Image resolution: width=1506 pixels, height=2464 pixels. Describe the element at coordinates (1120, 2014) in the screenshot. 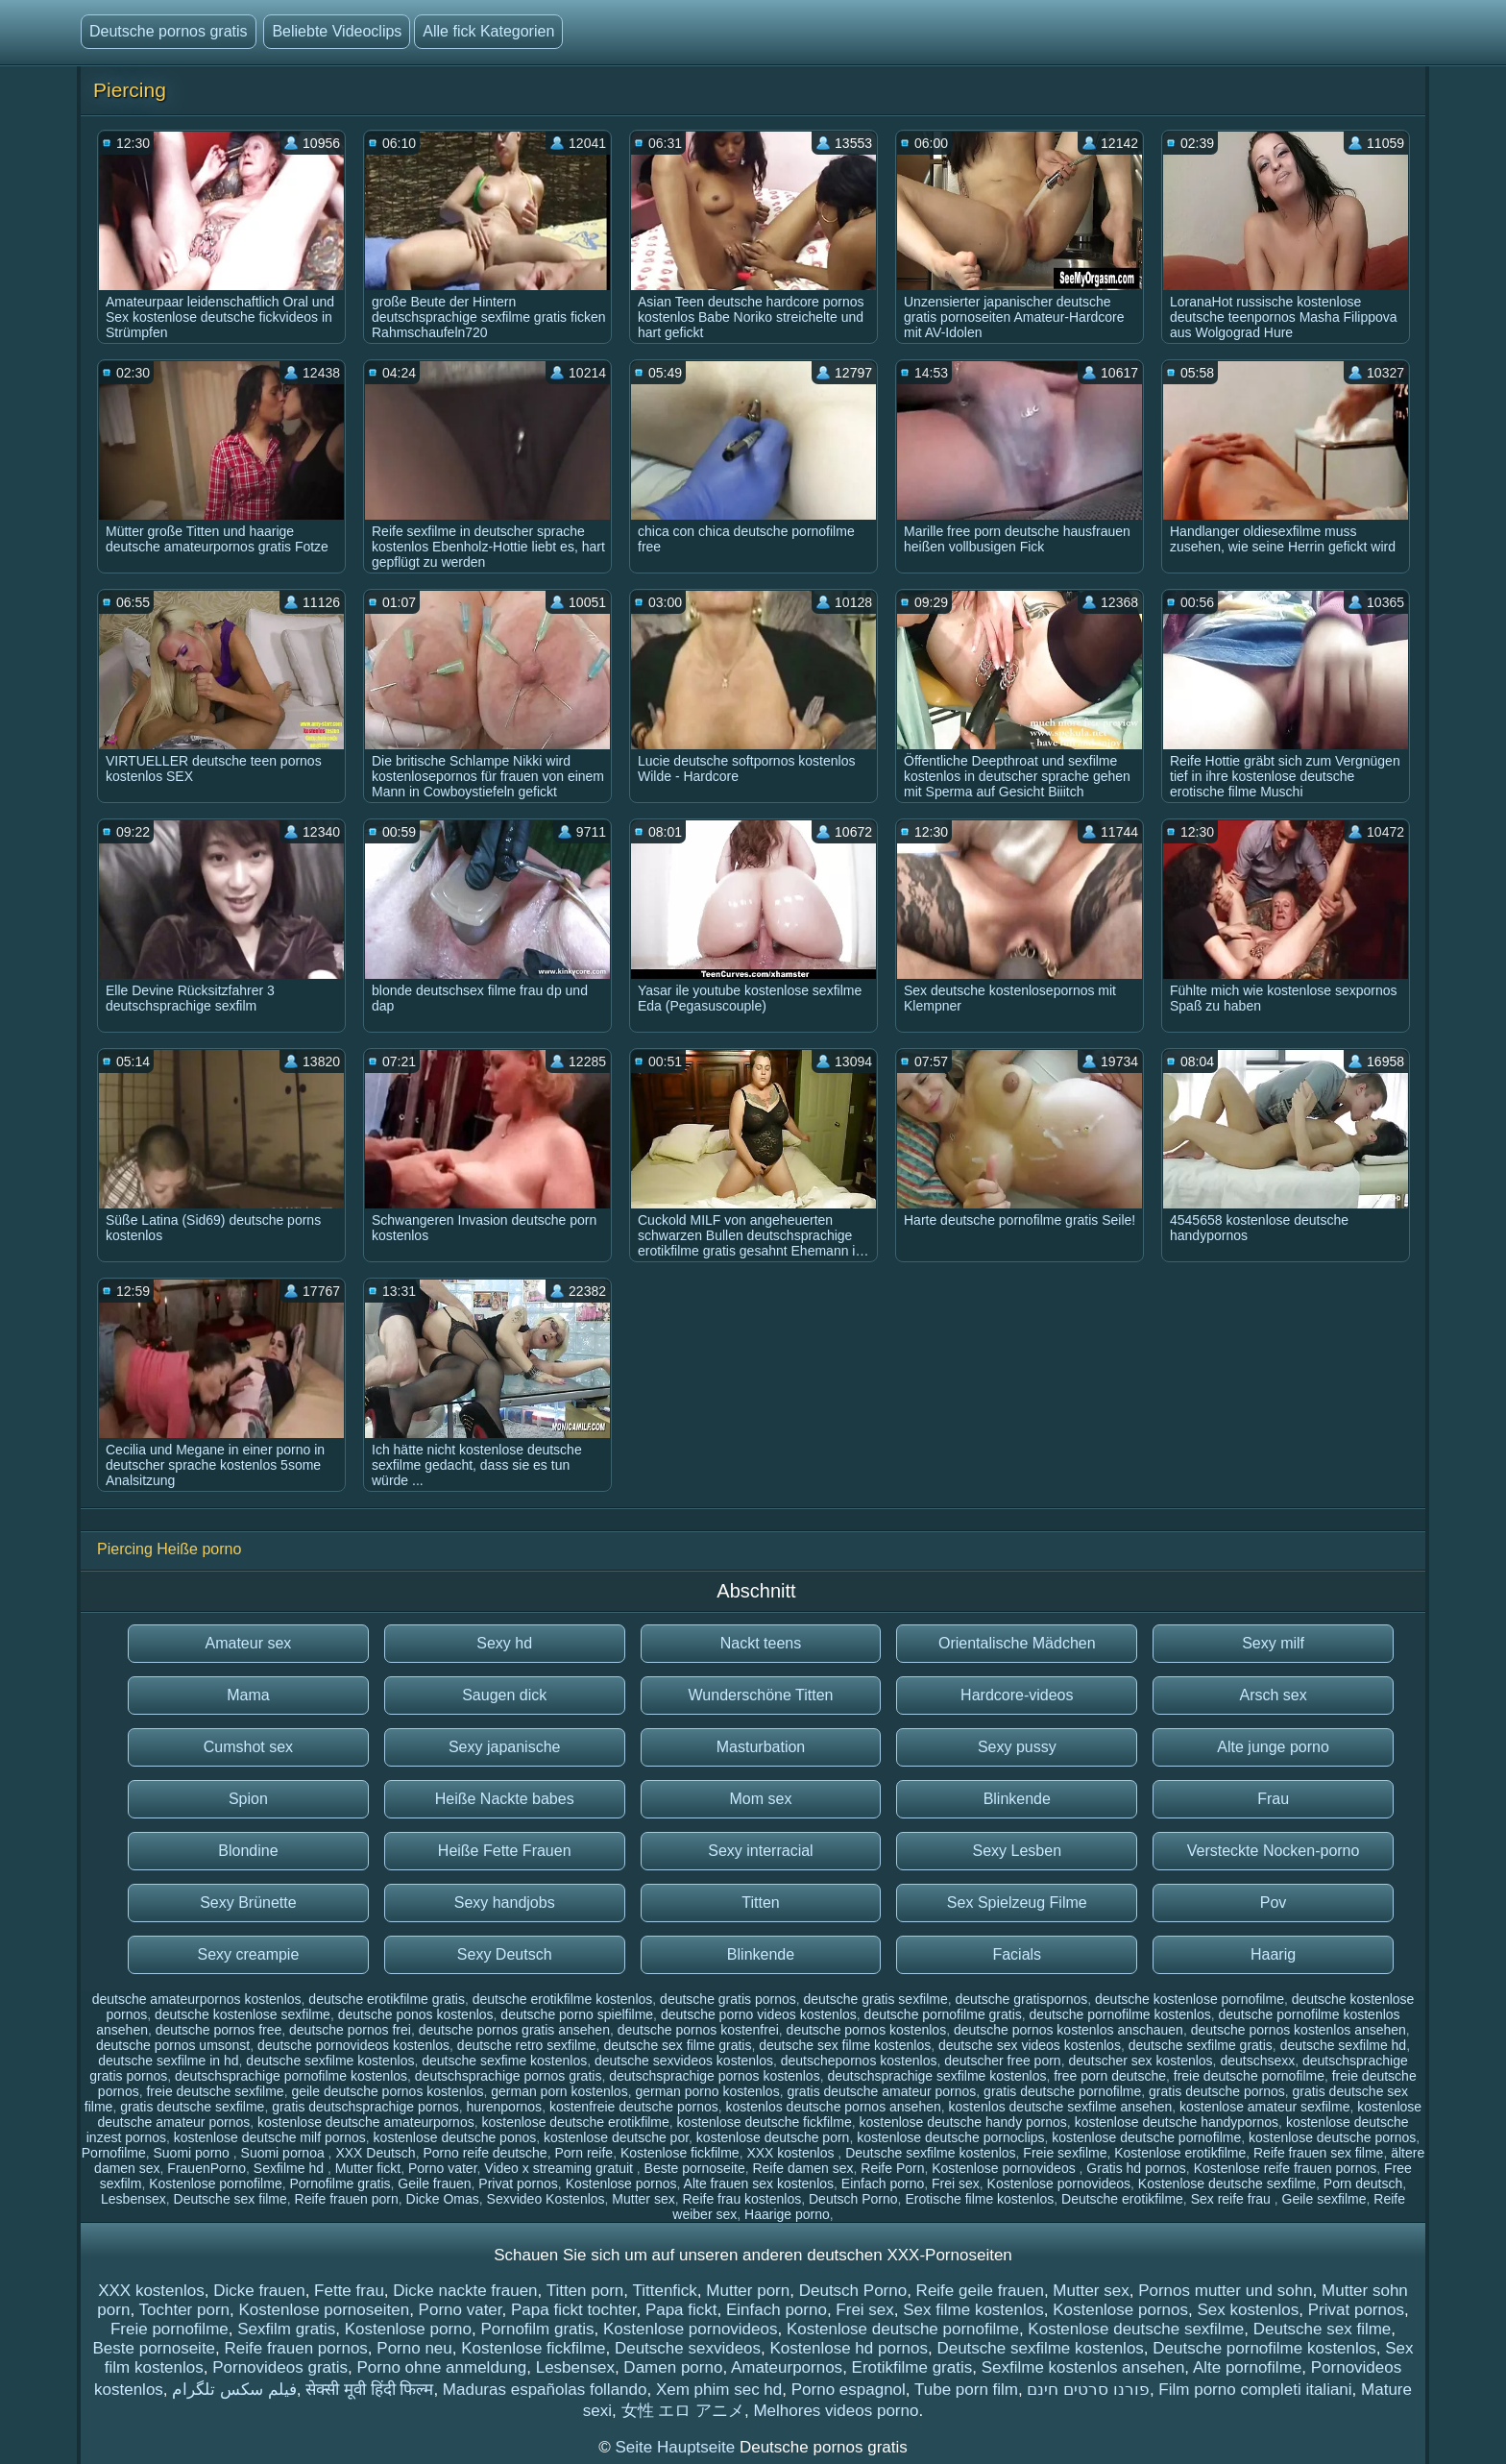

I see `deutsche pornofilme kostenlos` at that location.